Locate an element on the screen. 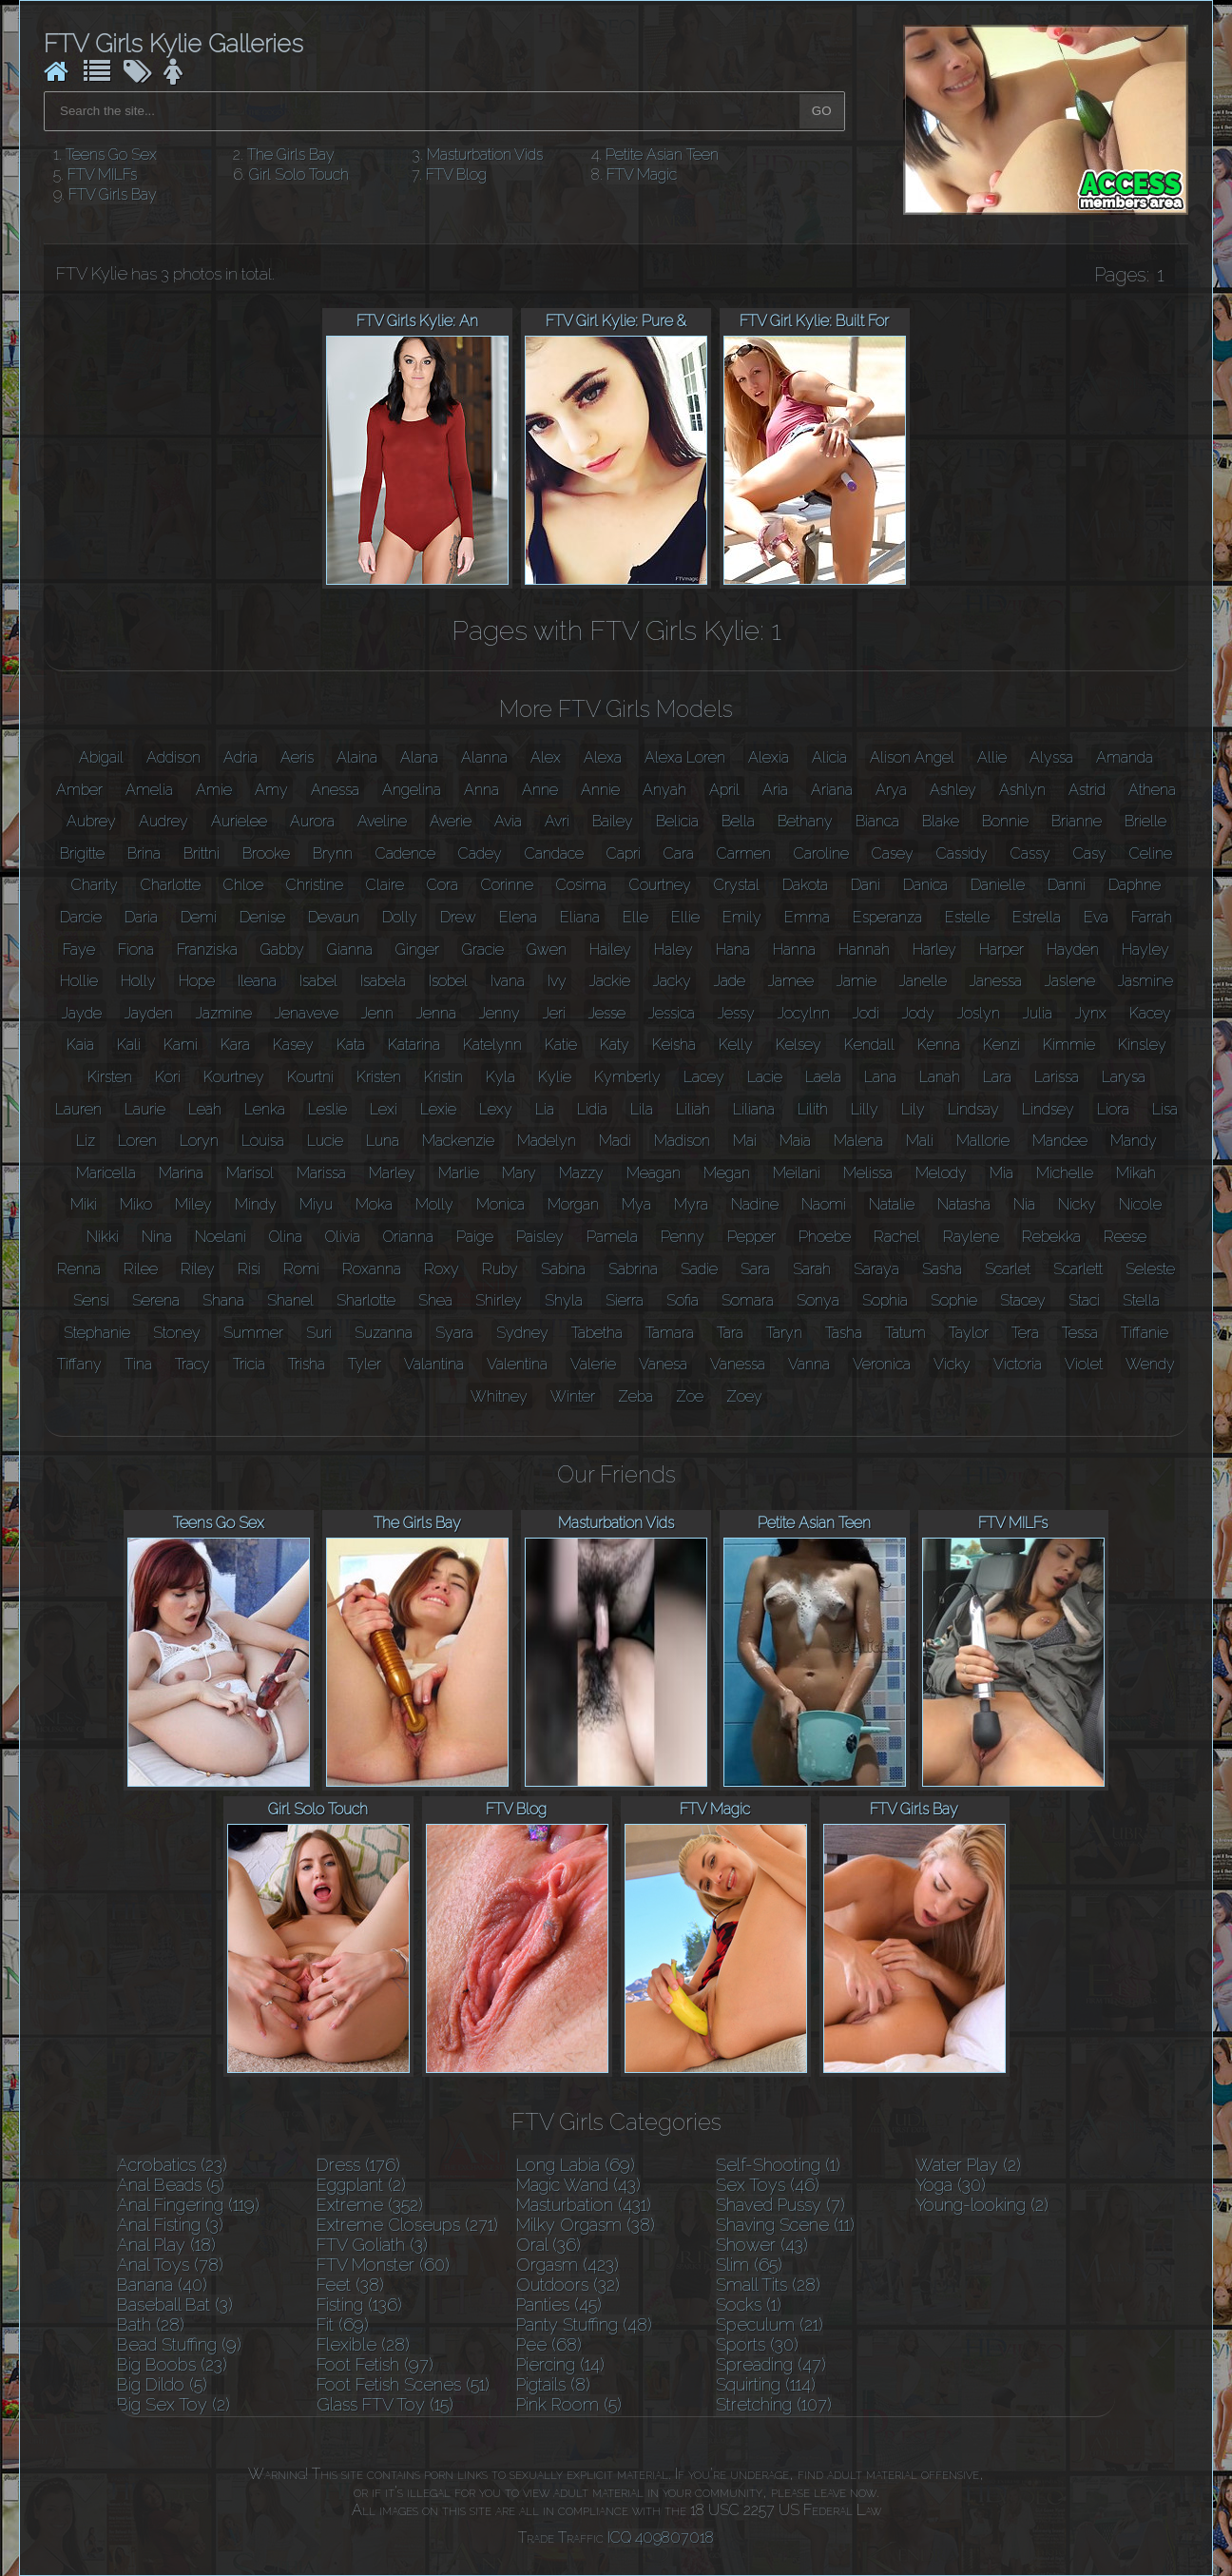 The image size is (1232, 2576). Renna is located at coordinates (79, 1269).